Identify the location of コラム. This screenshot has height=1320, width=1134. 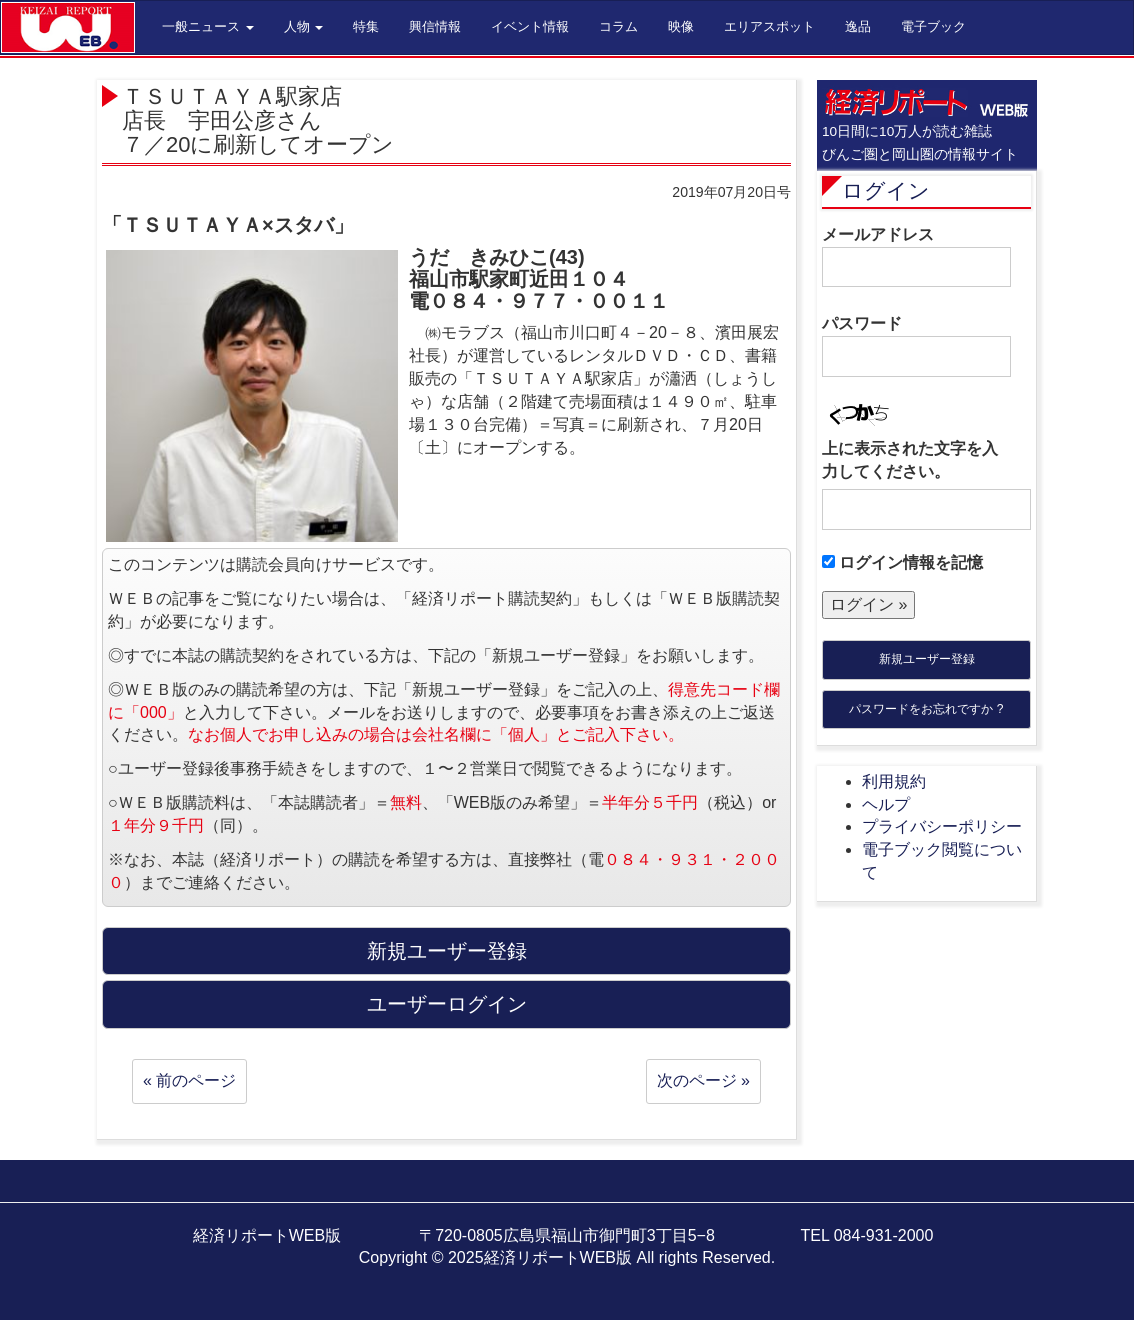
(618, 26).